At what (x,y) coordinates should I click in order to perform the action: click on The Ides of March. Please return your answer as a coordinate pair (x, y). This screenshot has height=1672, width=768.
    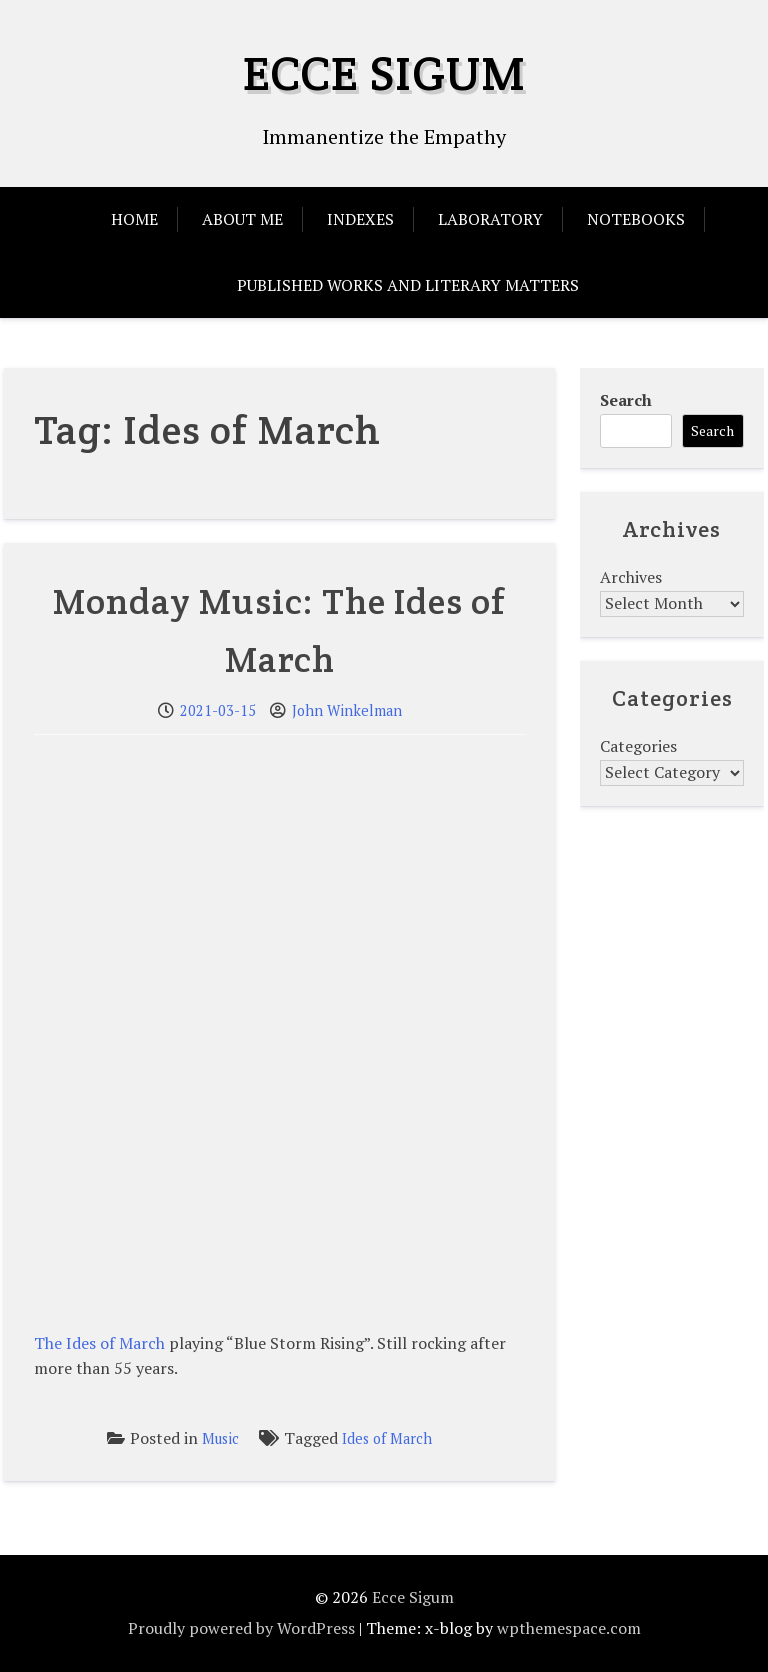
    Looking at the image, I should click on (99, 1343).